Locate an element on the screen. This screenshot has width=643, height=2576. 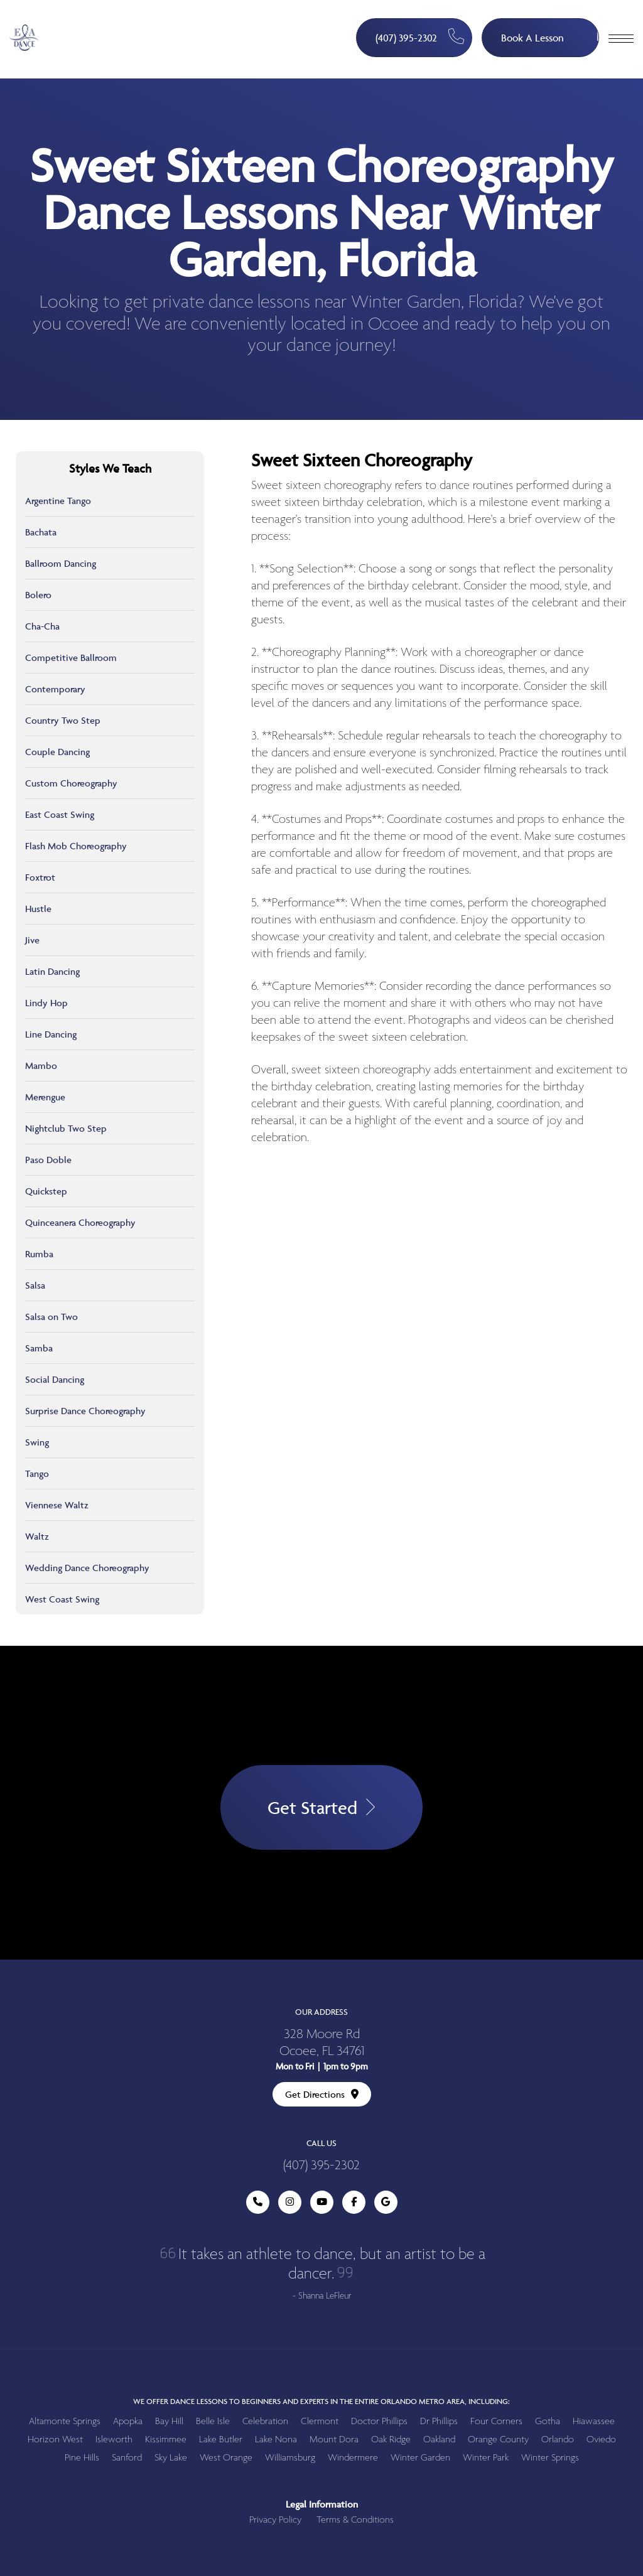
Winter Park is located at coordinates (486, 2458).